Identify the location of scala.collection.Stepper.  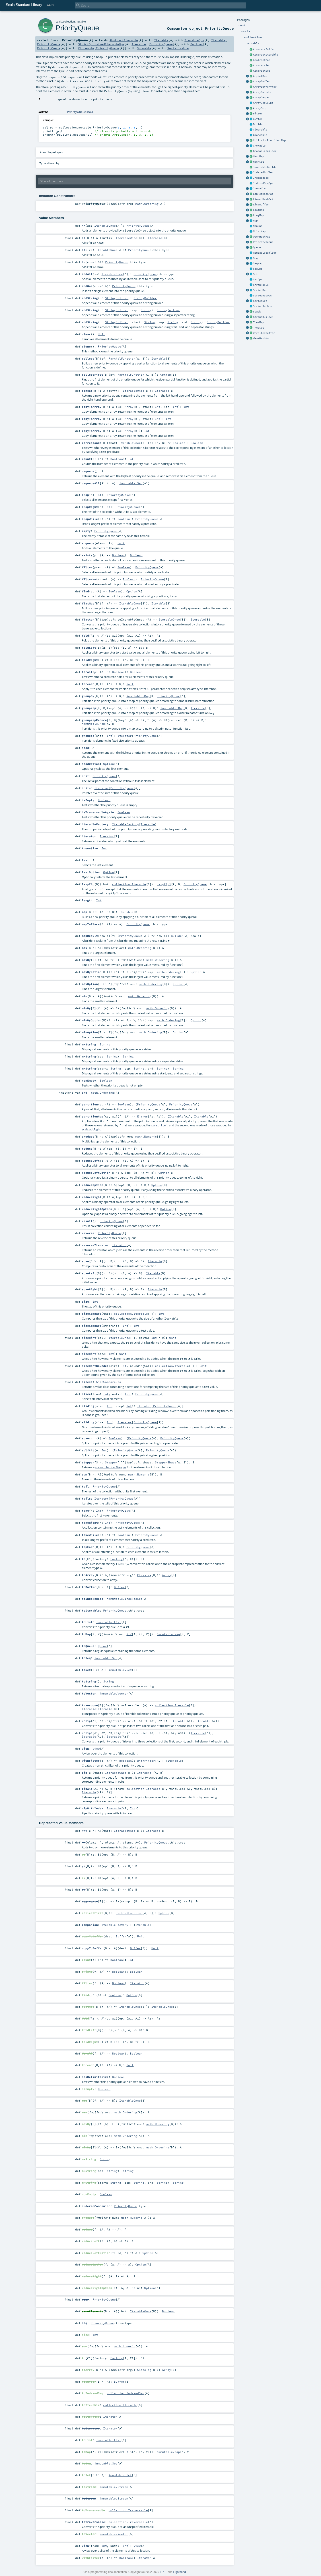
(110, 1467).